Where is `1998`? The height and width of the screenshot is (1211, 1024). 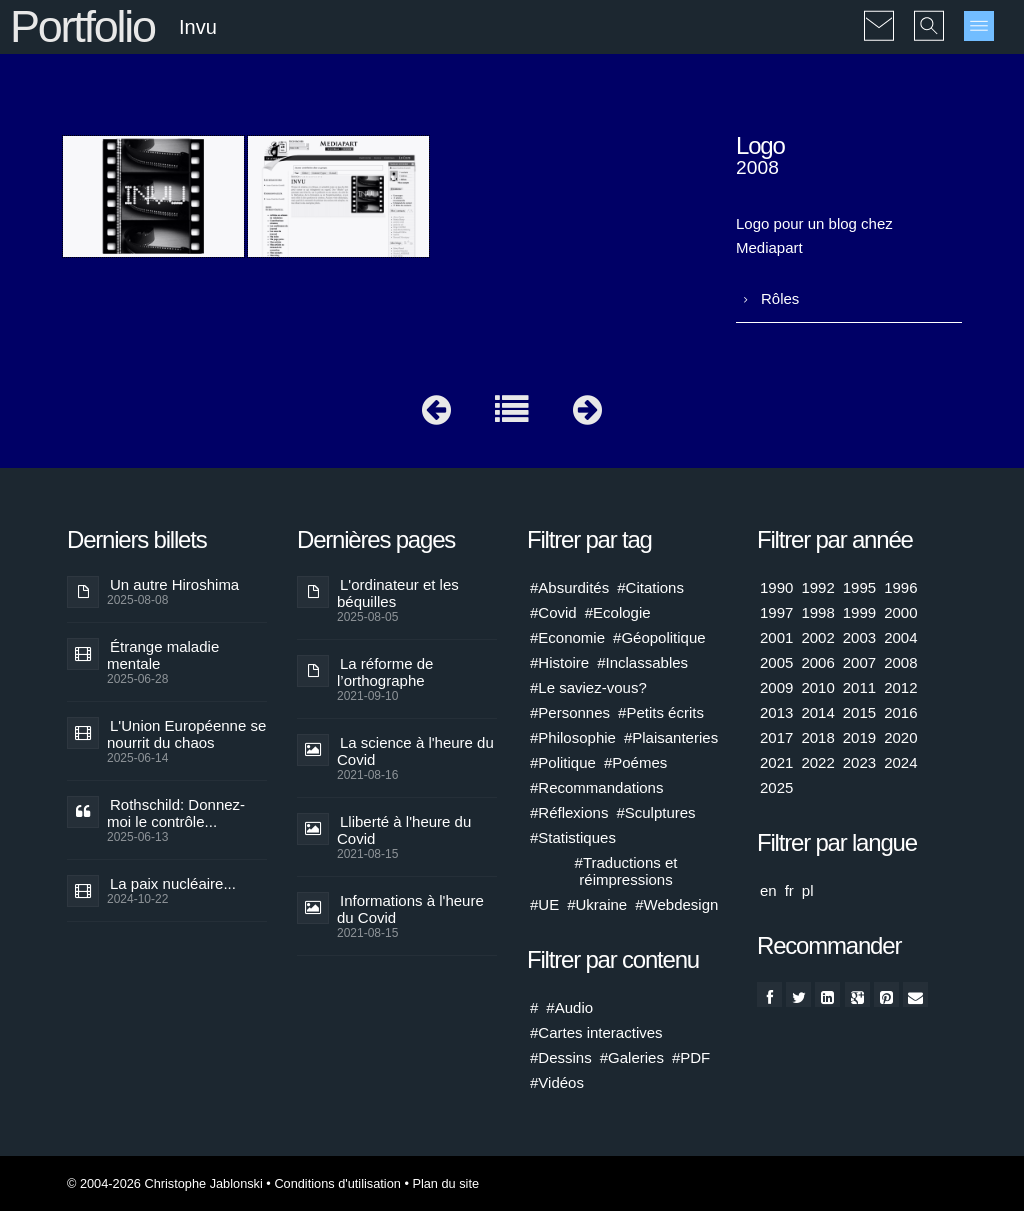
1998 is located at coordinates (817, 612).